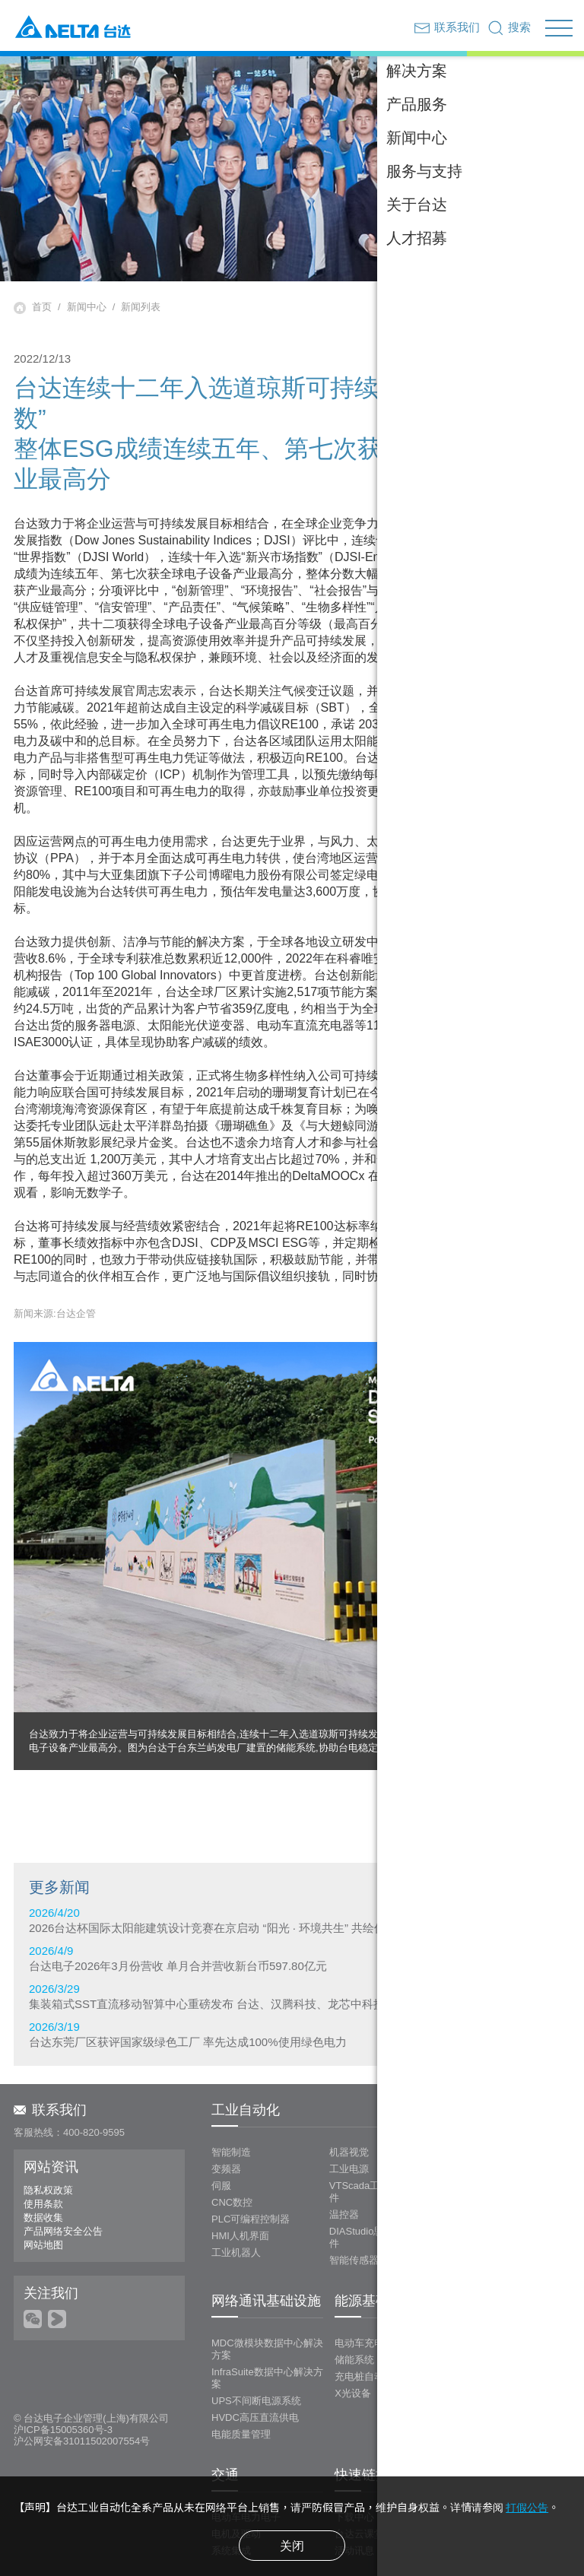  What do you see at coordinates (250, 2161) in the screenshot?
I see `PLC可编程控制器` at bounding box center [250, 2161].